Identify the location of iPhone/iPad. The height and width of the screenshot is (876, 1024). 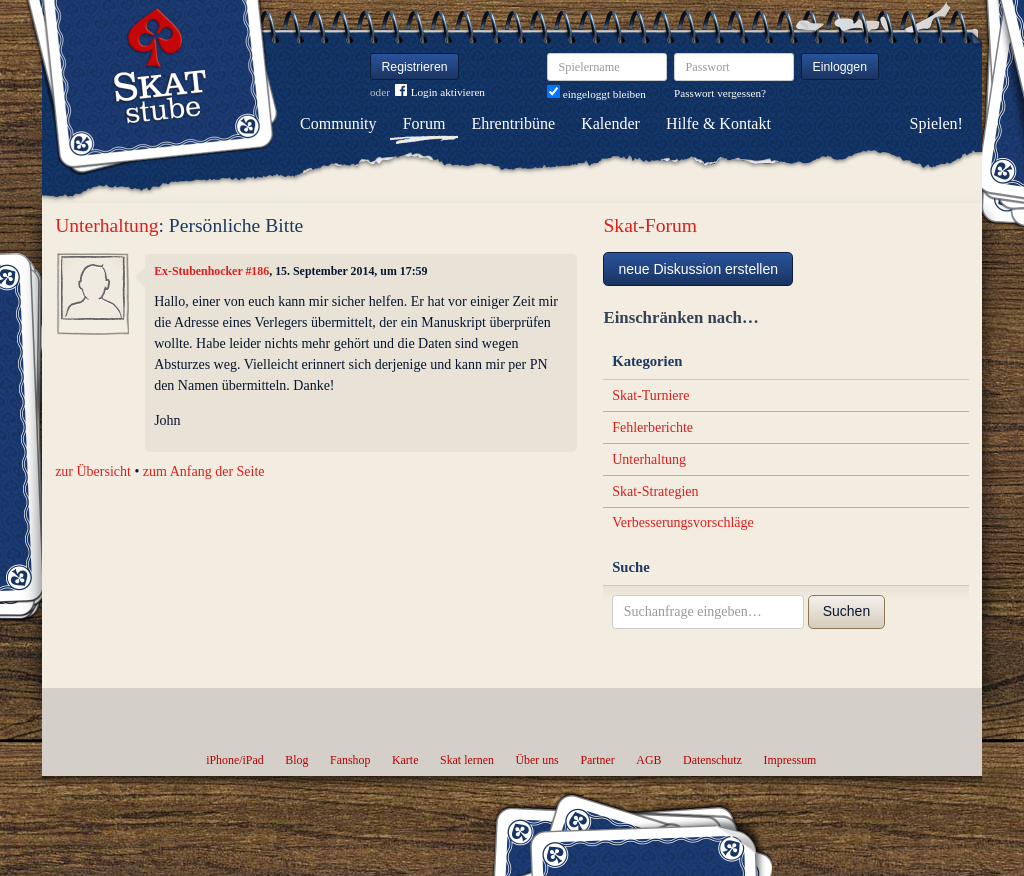
(234, 760).